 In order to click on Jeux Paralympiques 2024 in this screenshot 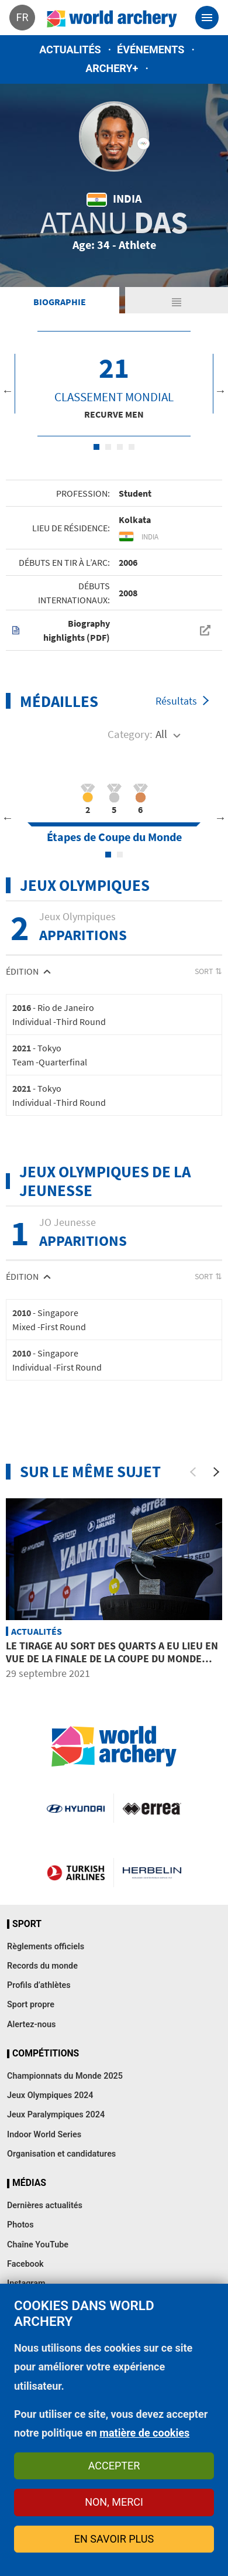, I will do `click(56, 2115)`.